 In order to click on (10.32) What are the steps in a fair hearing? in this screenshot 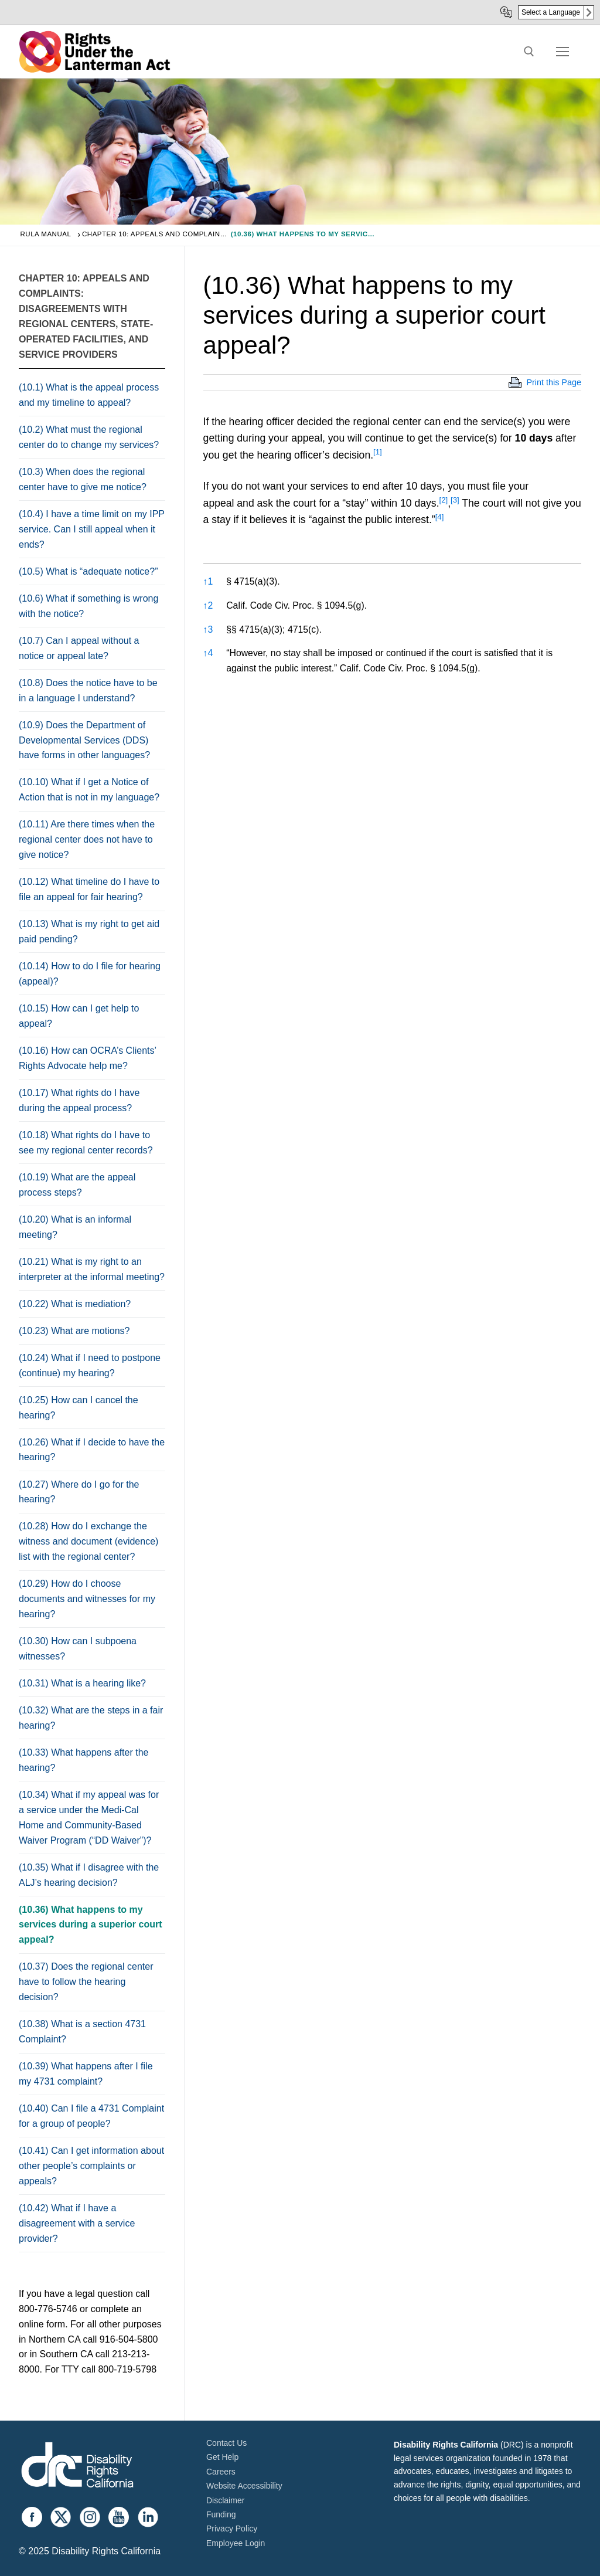, I will do `click(91, 1717)`.